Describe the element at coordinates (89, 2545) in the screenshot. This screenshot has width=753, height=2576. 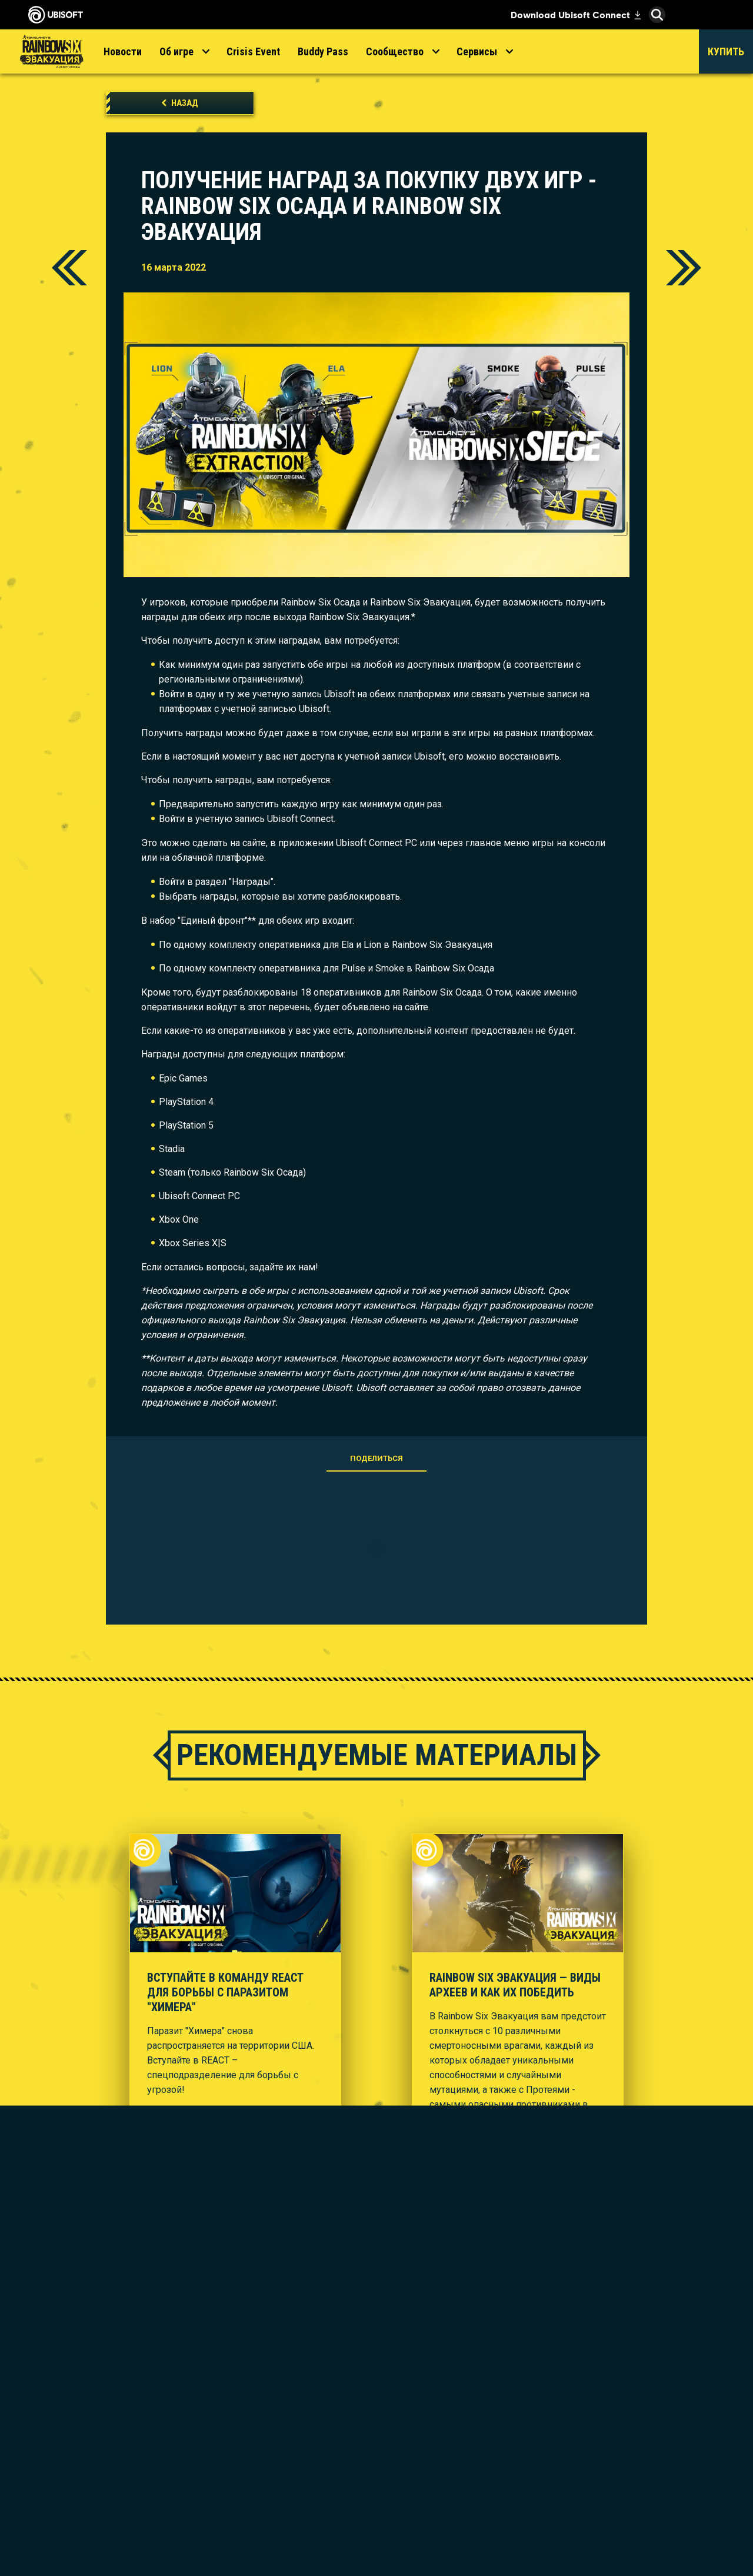
I see `[Настройка файлов cookie]` at that location.